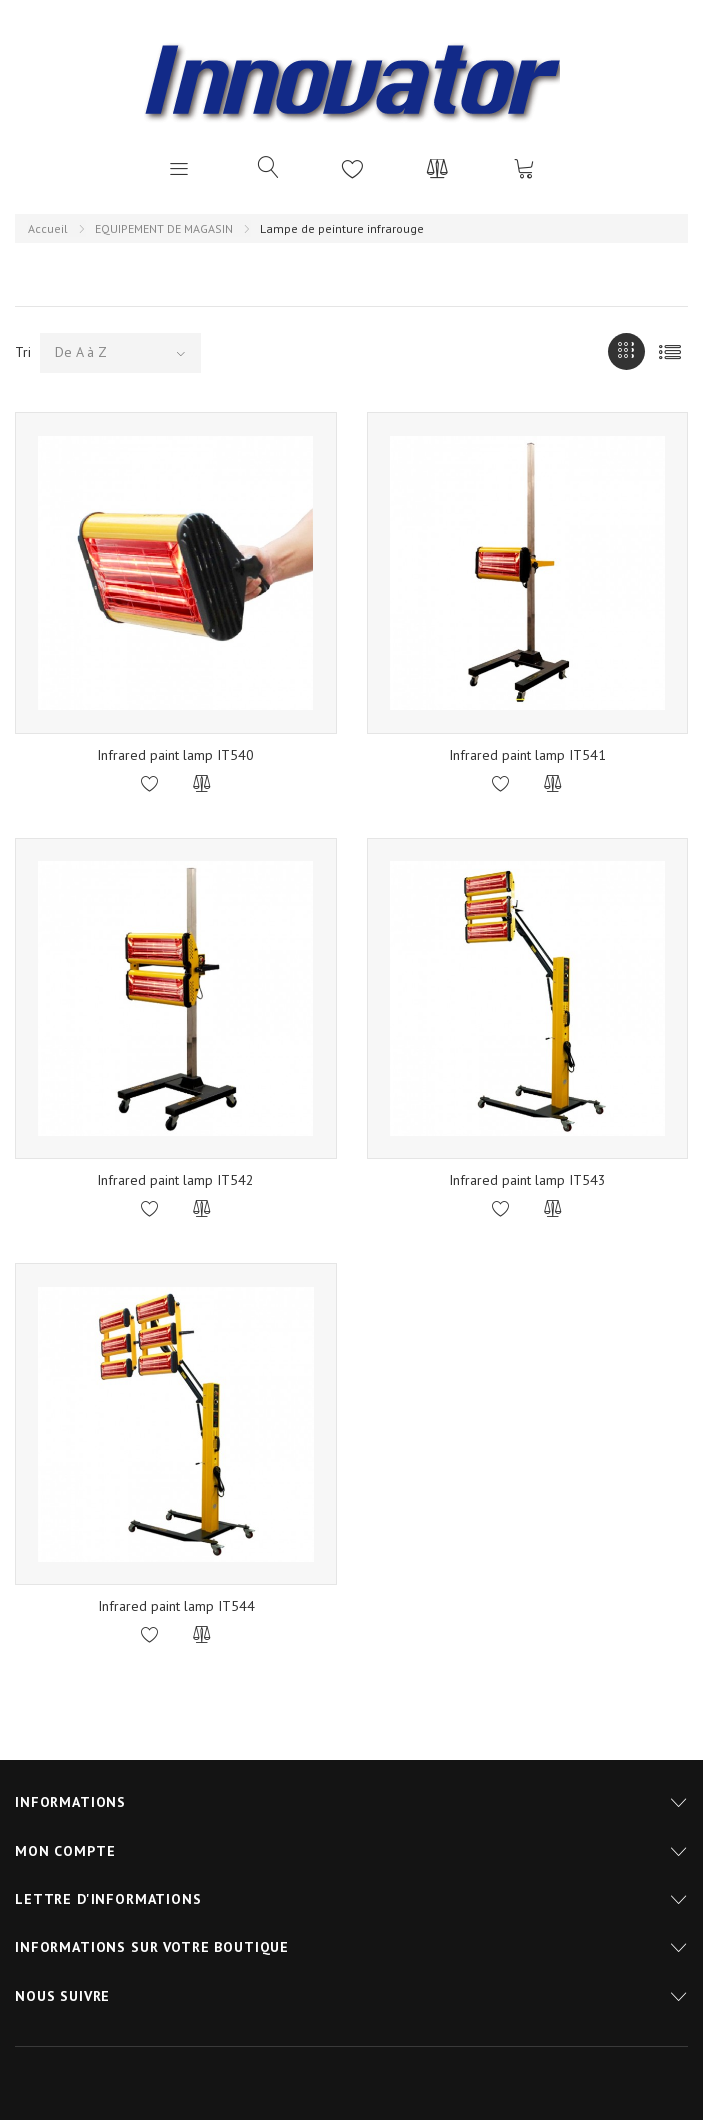 Image resolution: width=703 pixels, height=2120 pixels. I want to click on EQUIPEMENT DE MAGASIN, so click(164, 228).